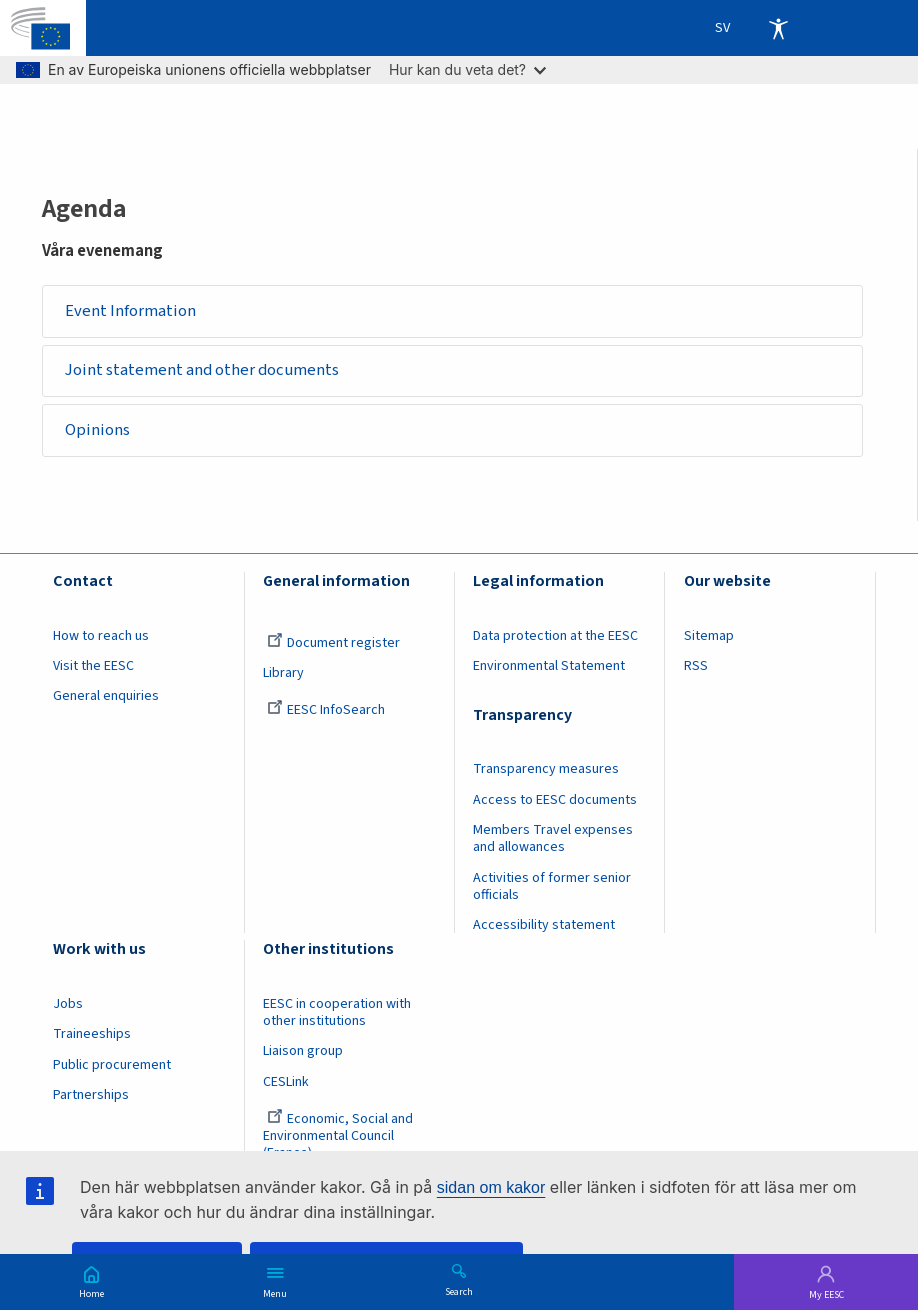 This screenshot has width=918, height=1310. Describe the element at coordinates (68, 1004) in the screenshot. I see `Jobs` at that location.